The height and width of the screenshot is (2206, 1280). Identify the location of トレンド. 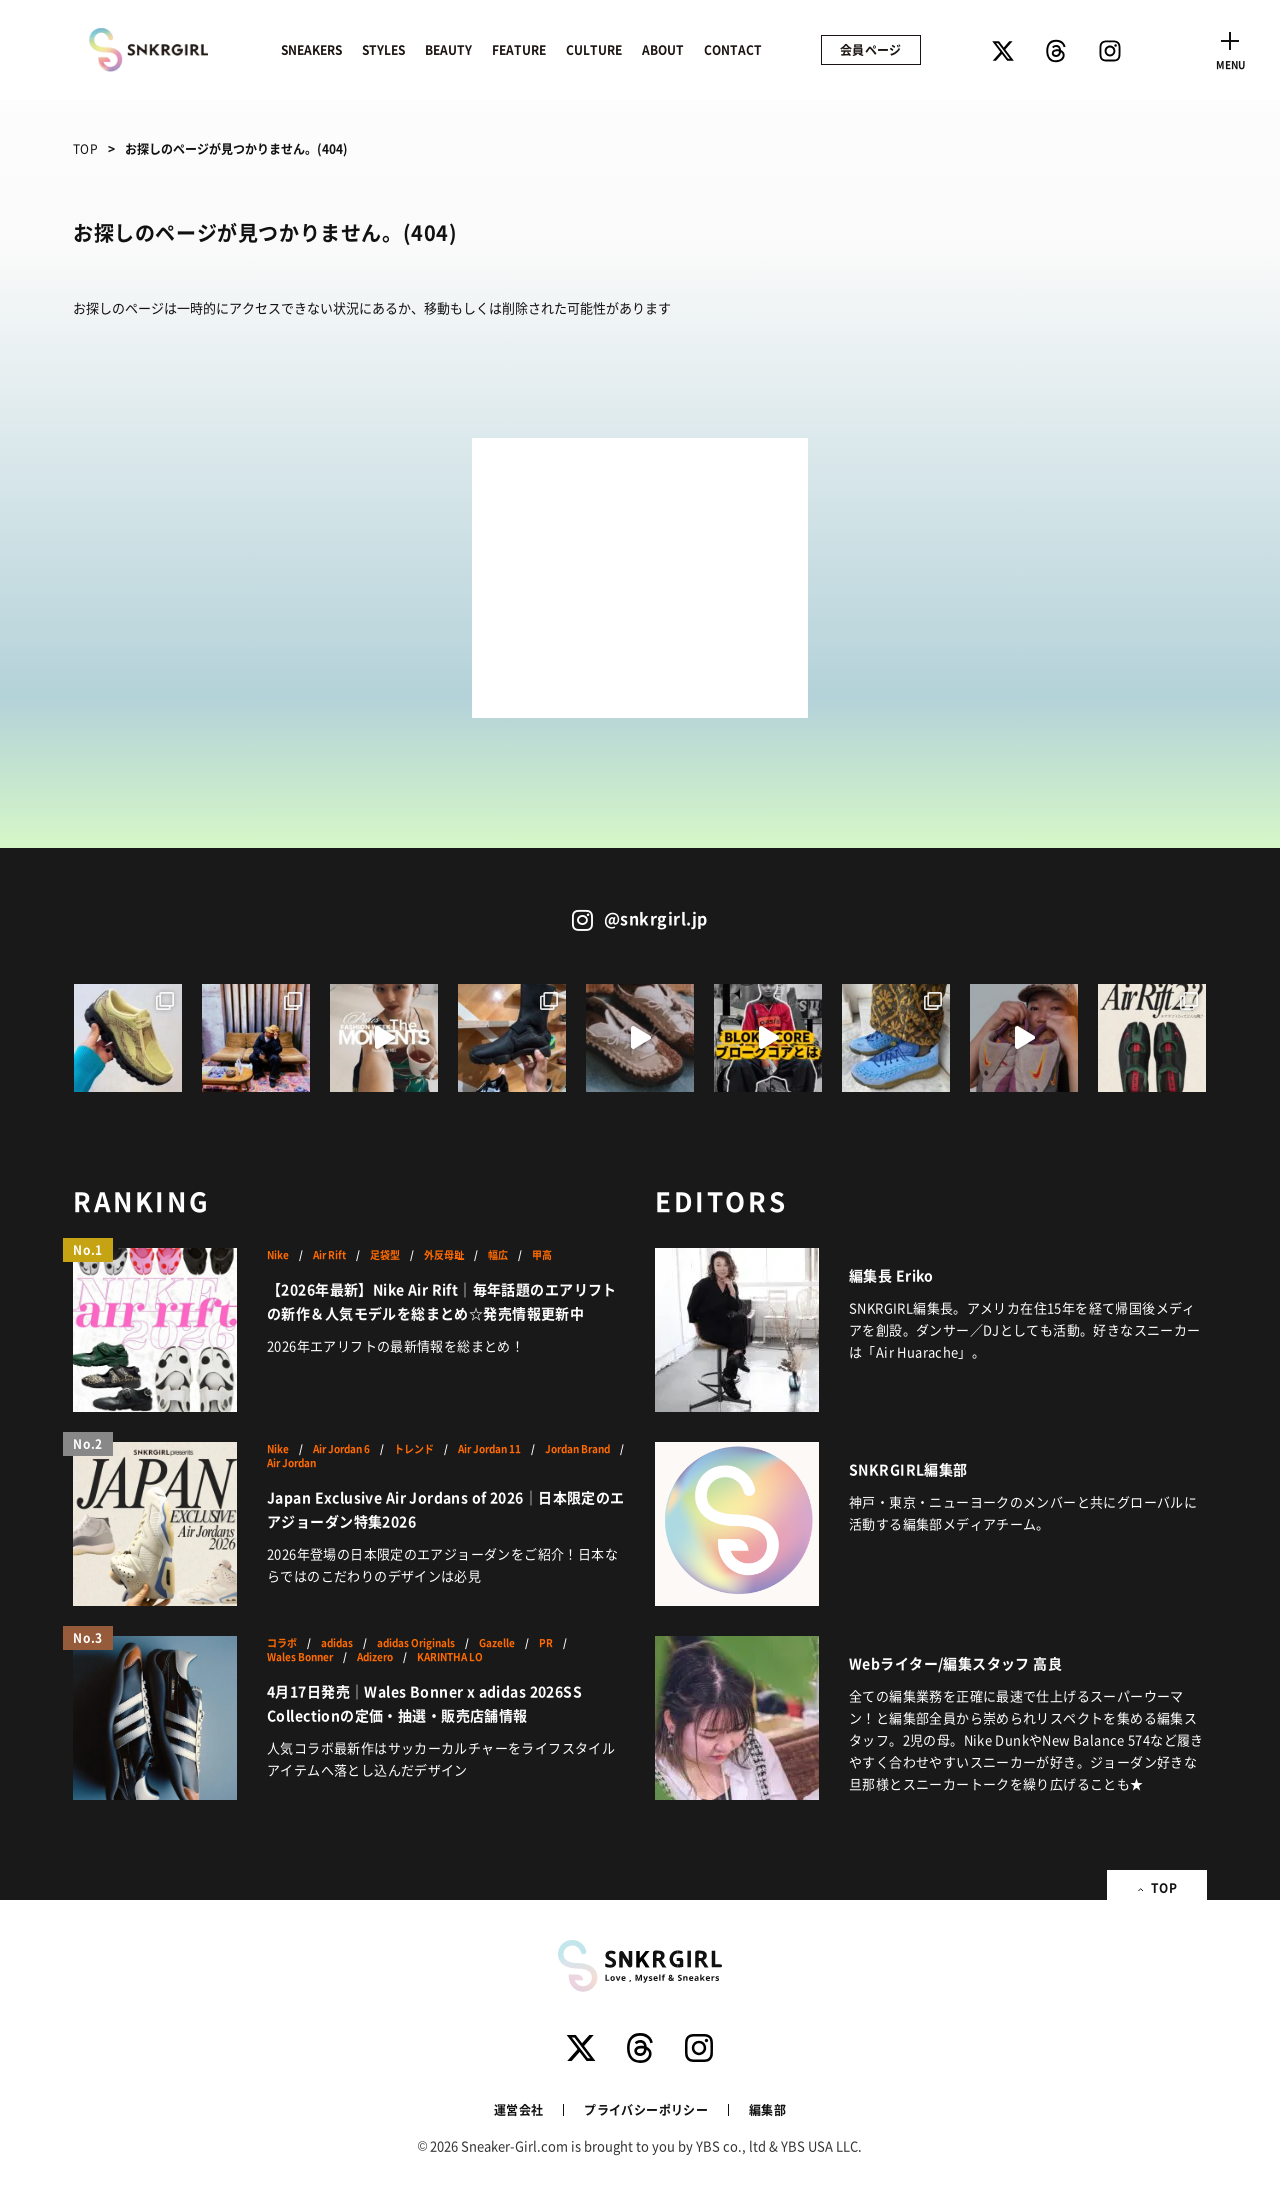
(414, 1449).